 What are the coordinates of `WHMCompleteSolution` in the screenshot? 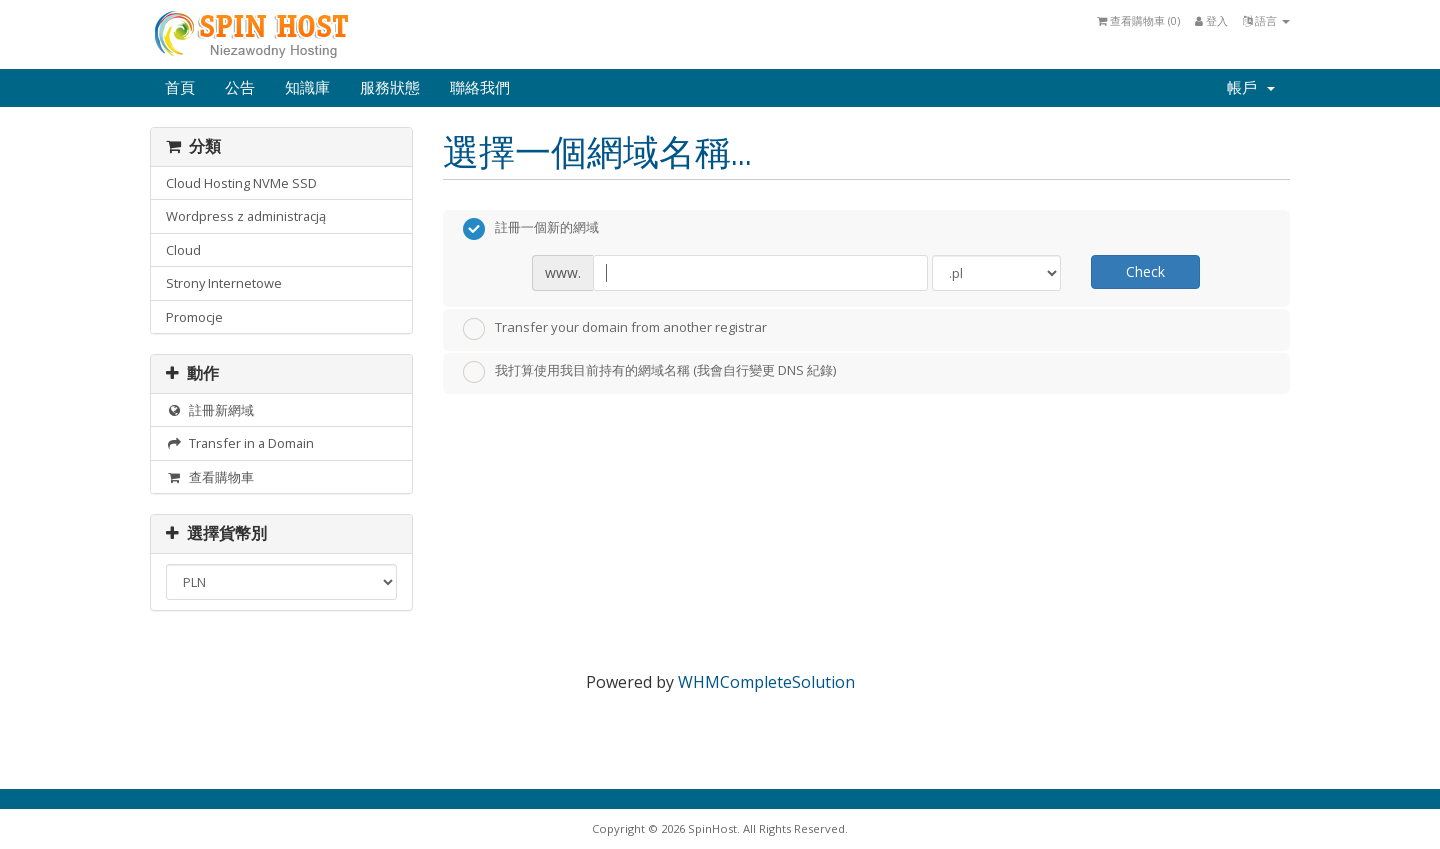 It's located at (766, 682).